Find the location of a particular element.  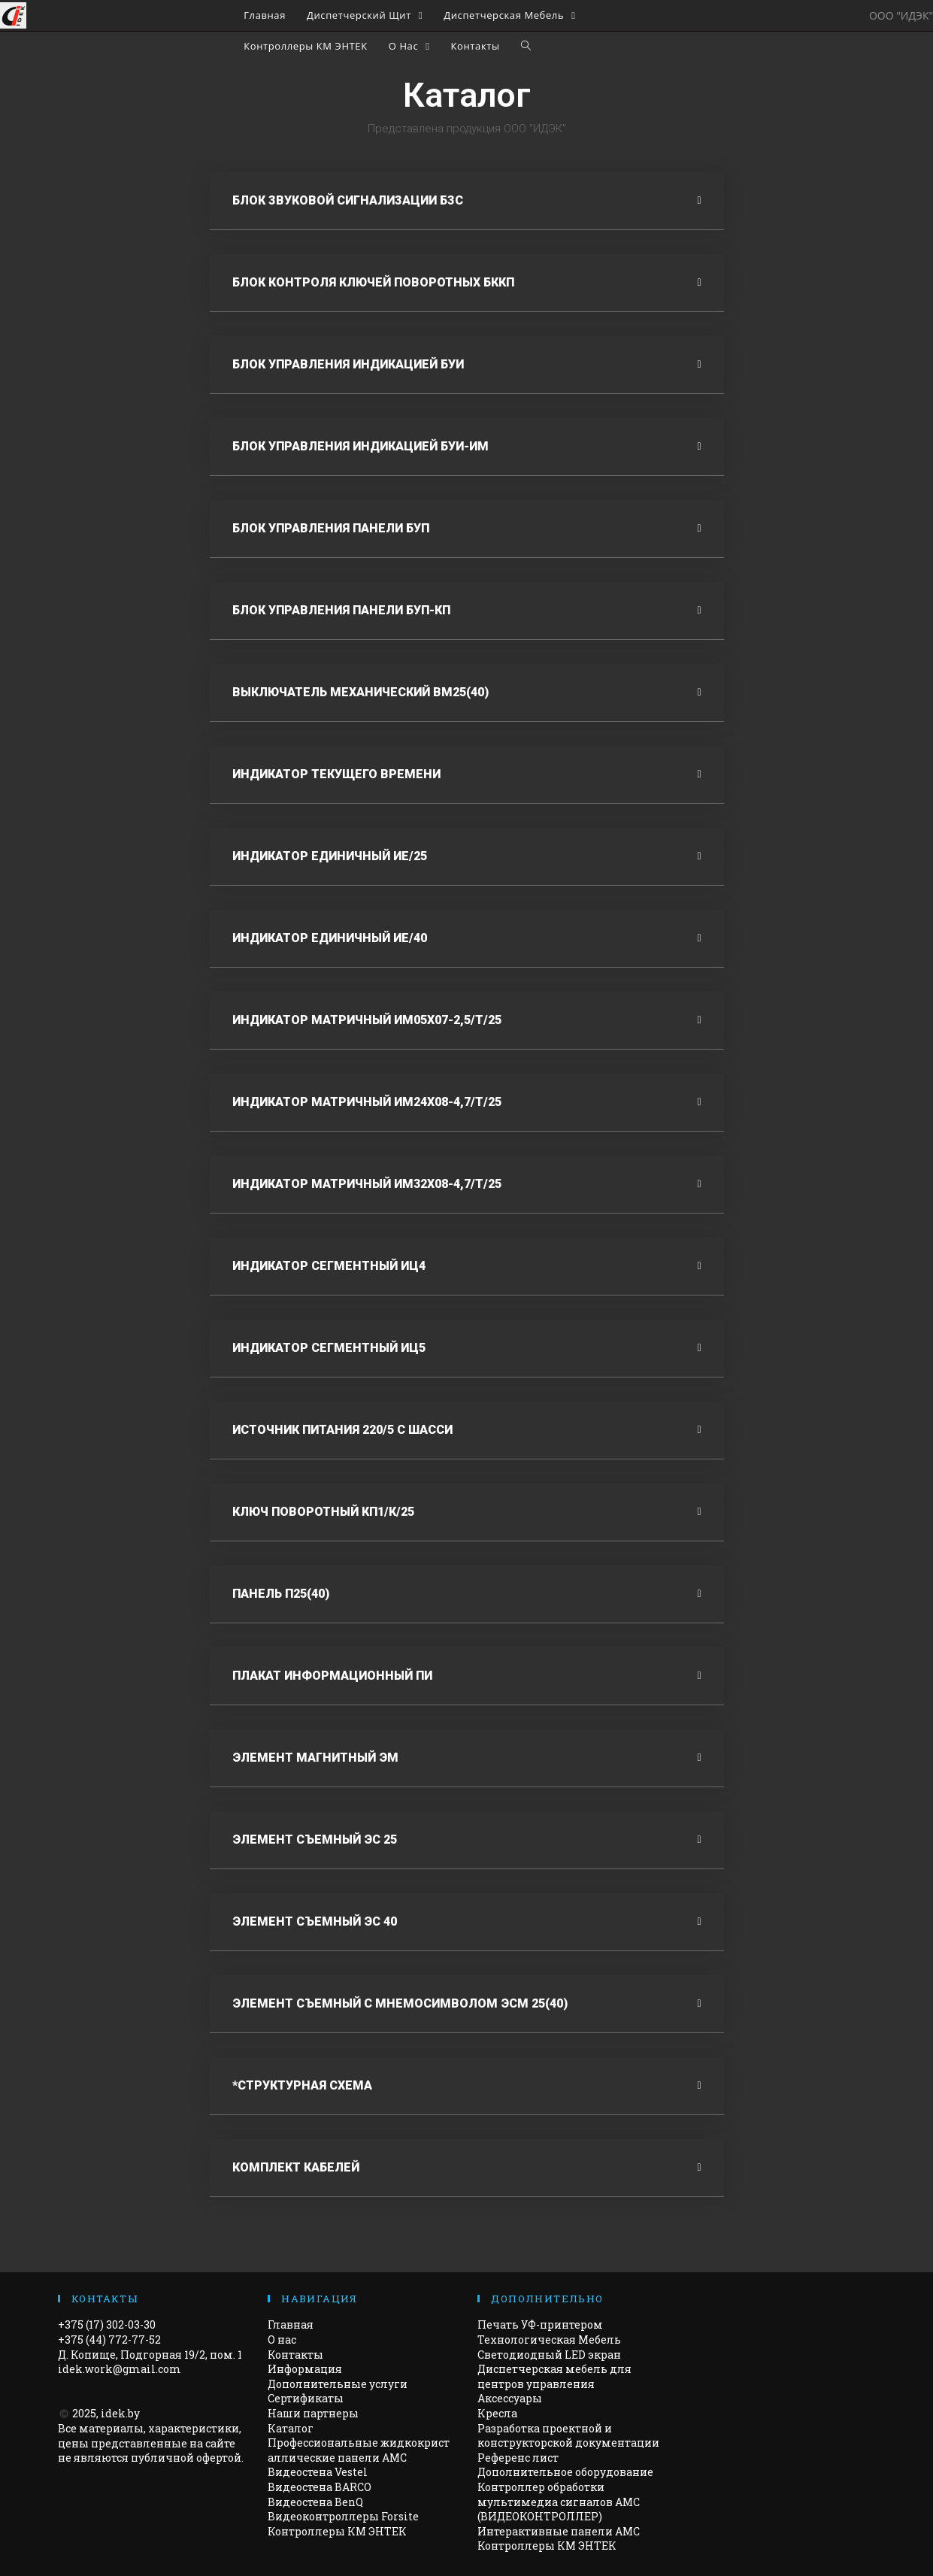

idek.work@gmail.com is located at coordinates (119, 2369).